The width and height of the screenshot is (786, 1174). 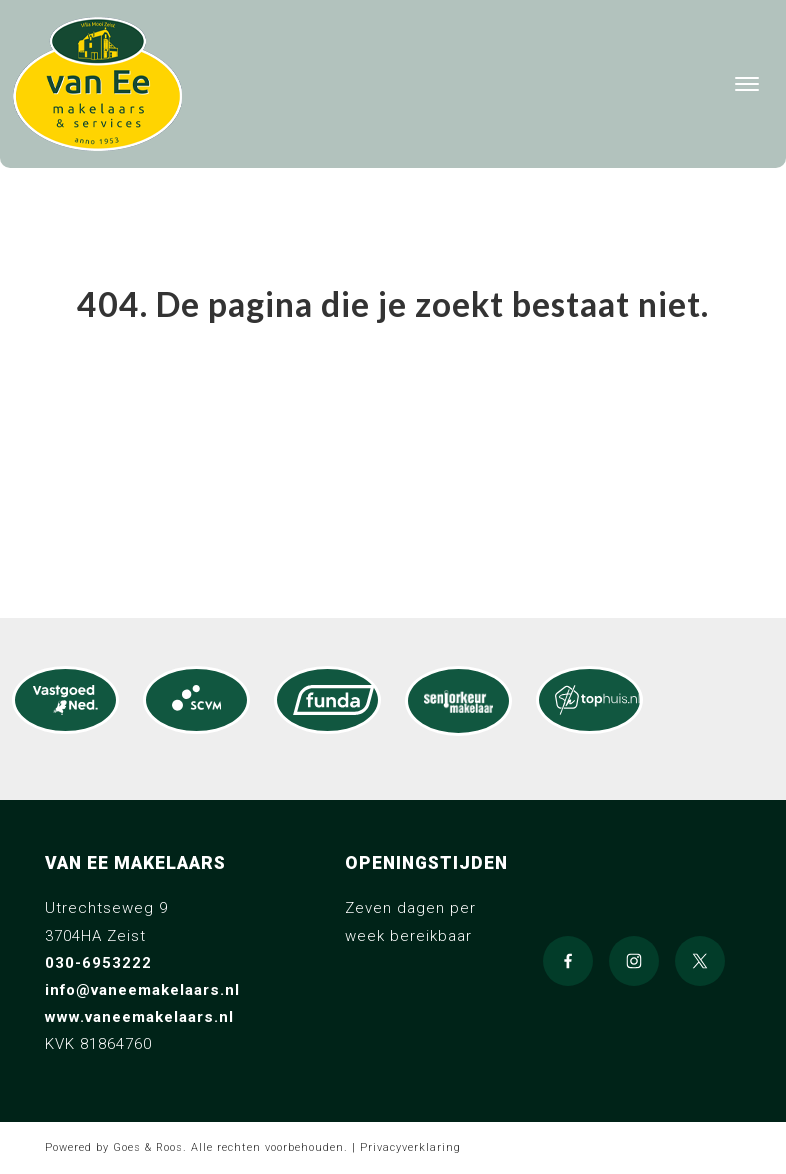 I want to click on www.vaneemakelaars.nl, so click(x=139, y=1017).